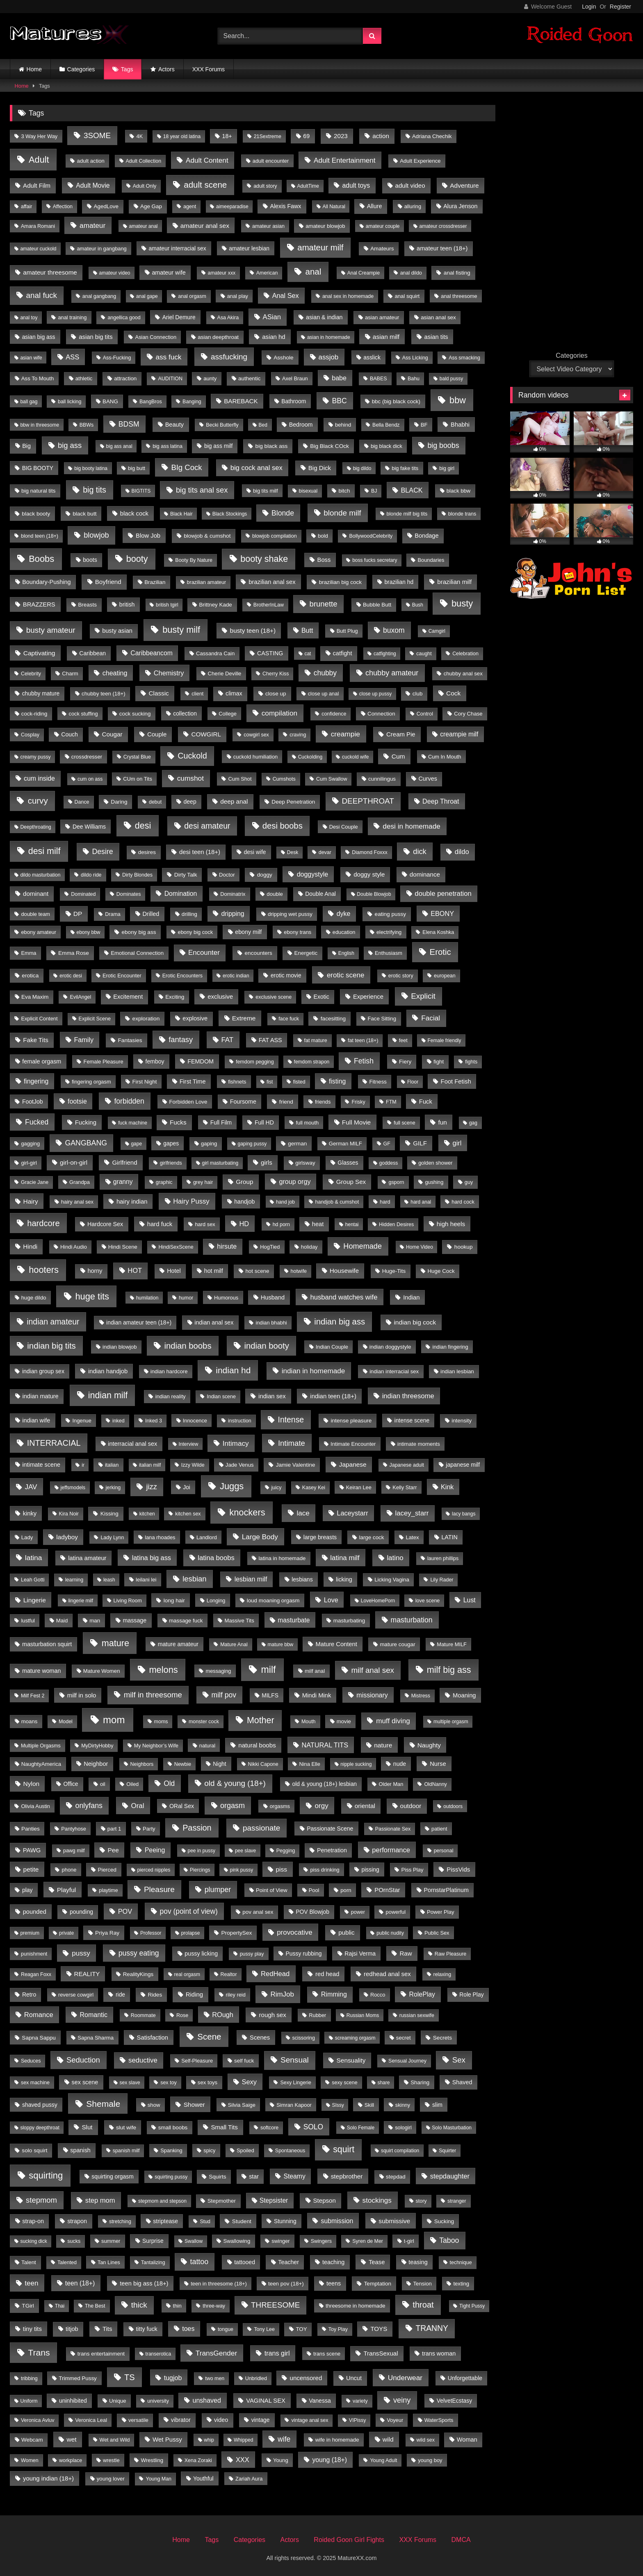  Describe the element at coordinates (80, 997) in the screenshot. I see `EvilAngel [EvilAngel (4 items)]` at that location.